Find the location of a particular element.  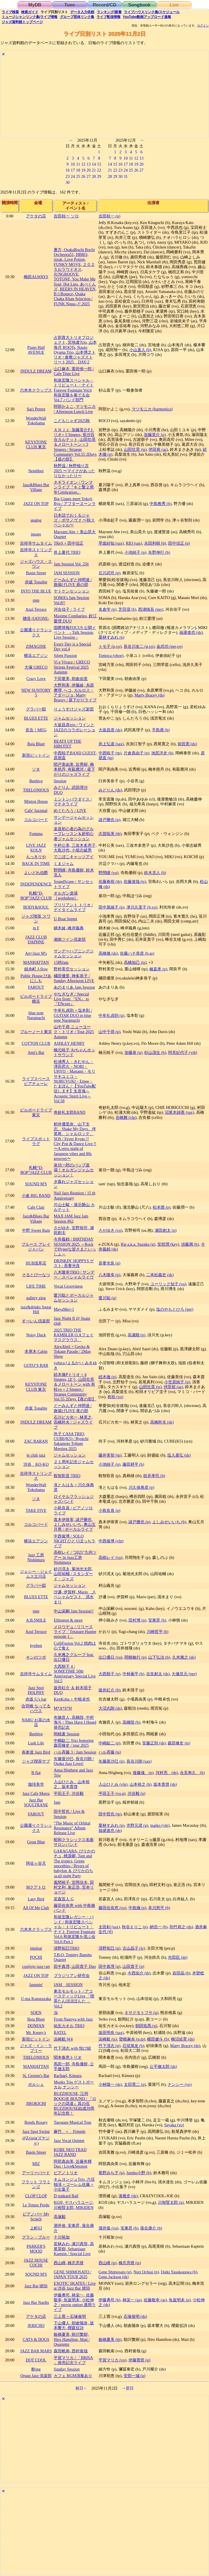

アケタの店 is located at coordinates (36, 216).